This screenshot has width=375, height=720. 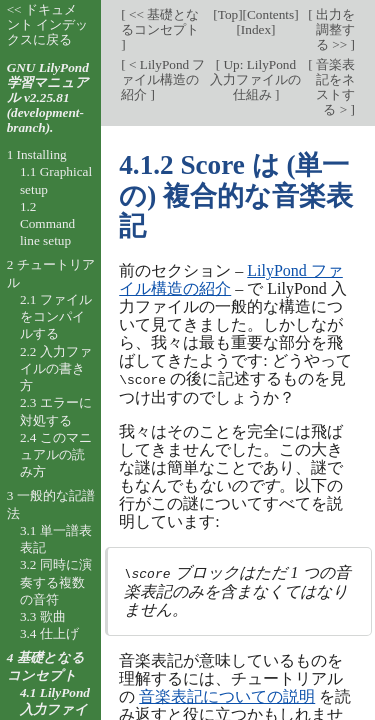 What do you see at coordinates (163, 79) in the screenshot?
I see `< LilyPond ファイル構造の紹介` at bounding box center [163, 79].